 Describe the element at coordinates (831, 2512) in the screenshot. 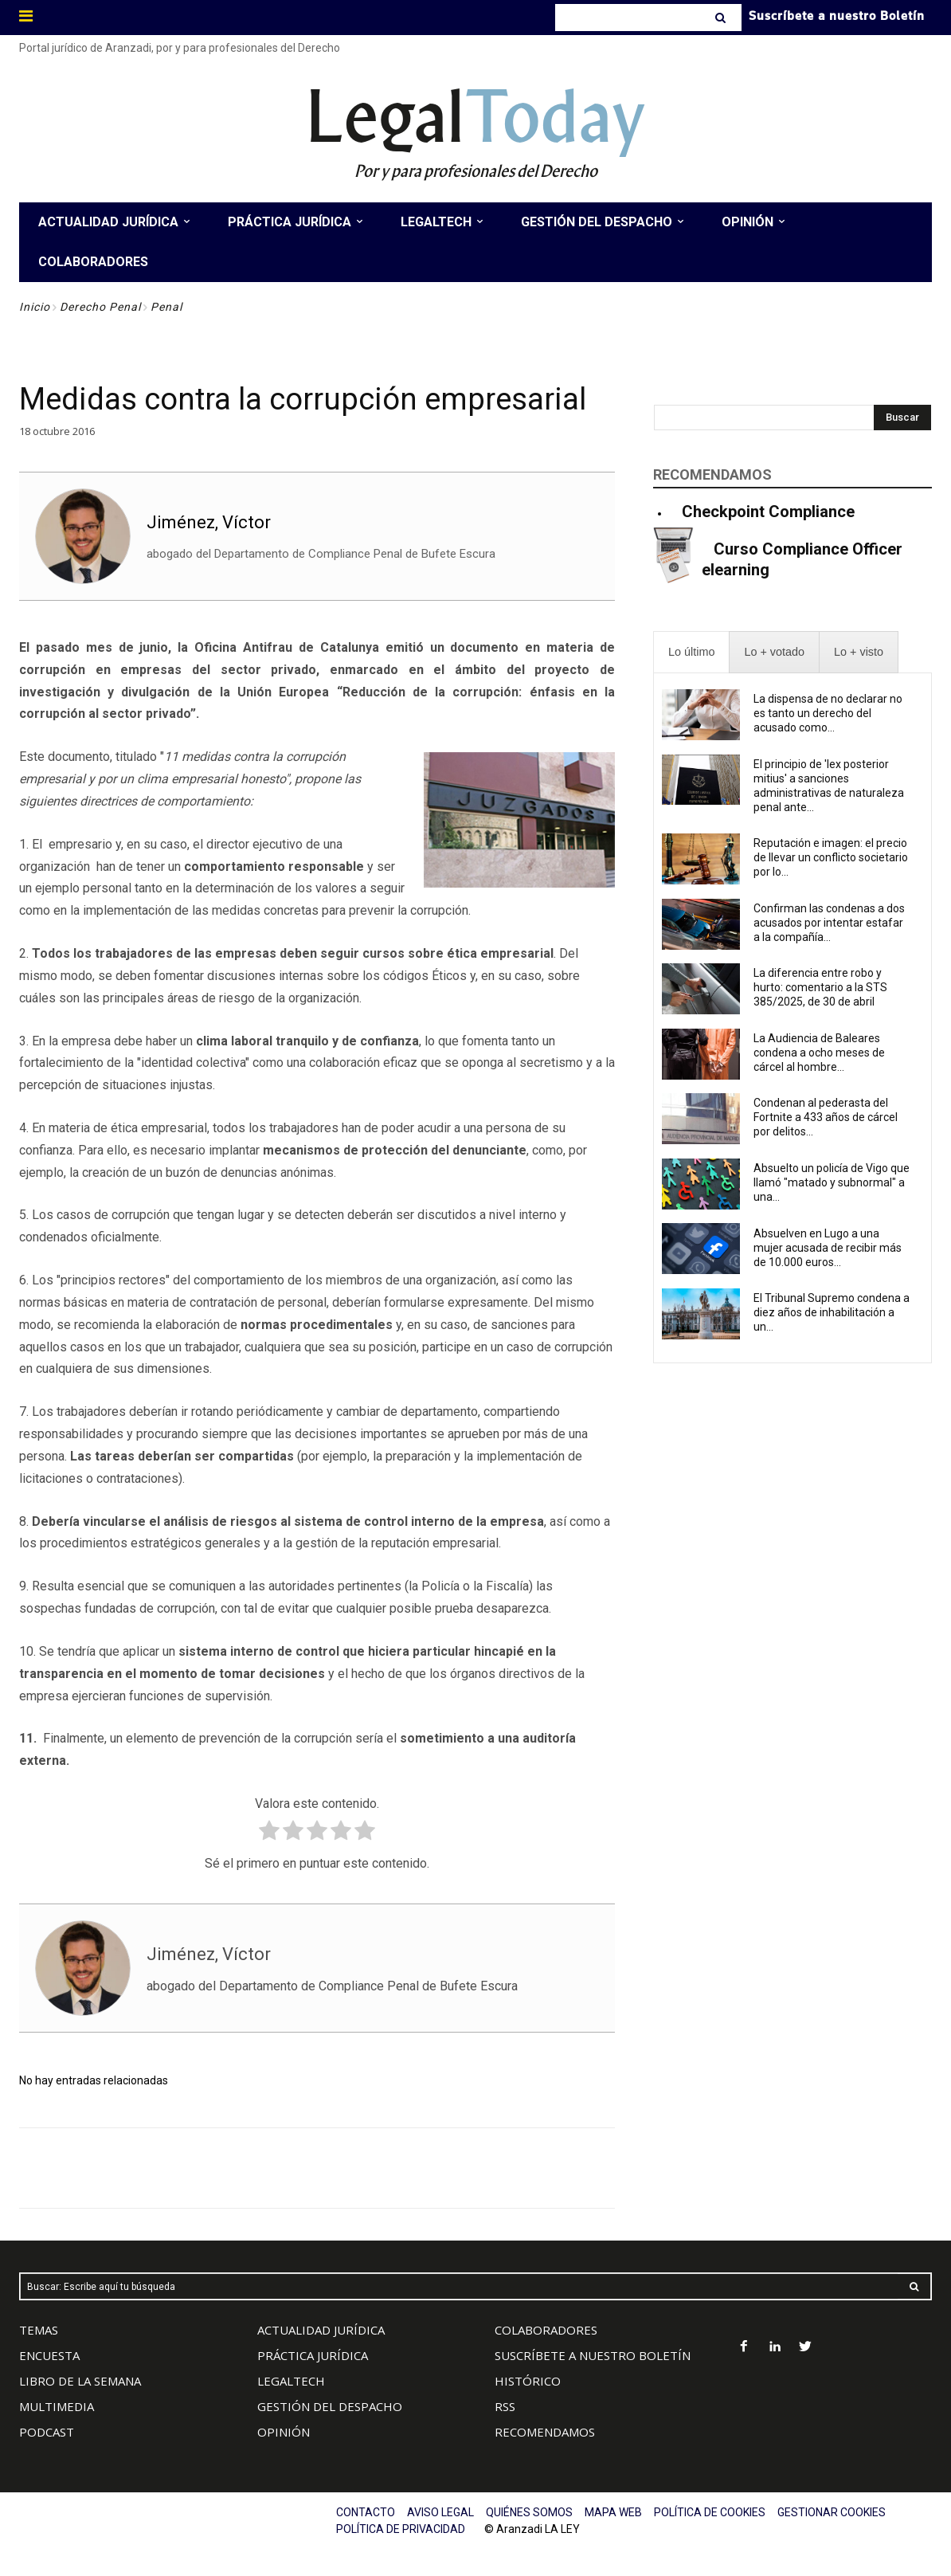

I see `GESTIONAR COOKIES` at that location.